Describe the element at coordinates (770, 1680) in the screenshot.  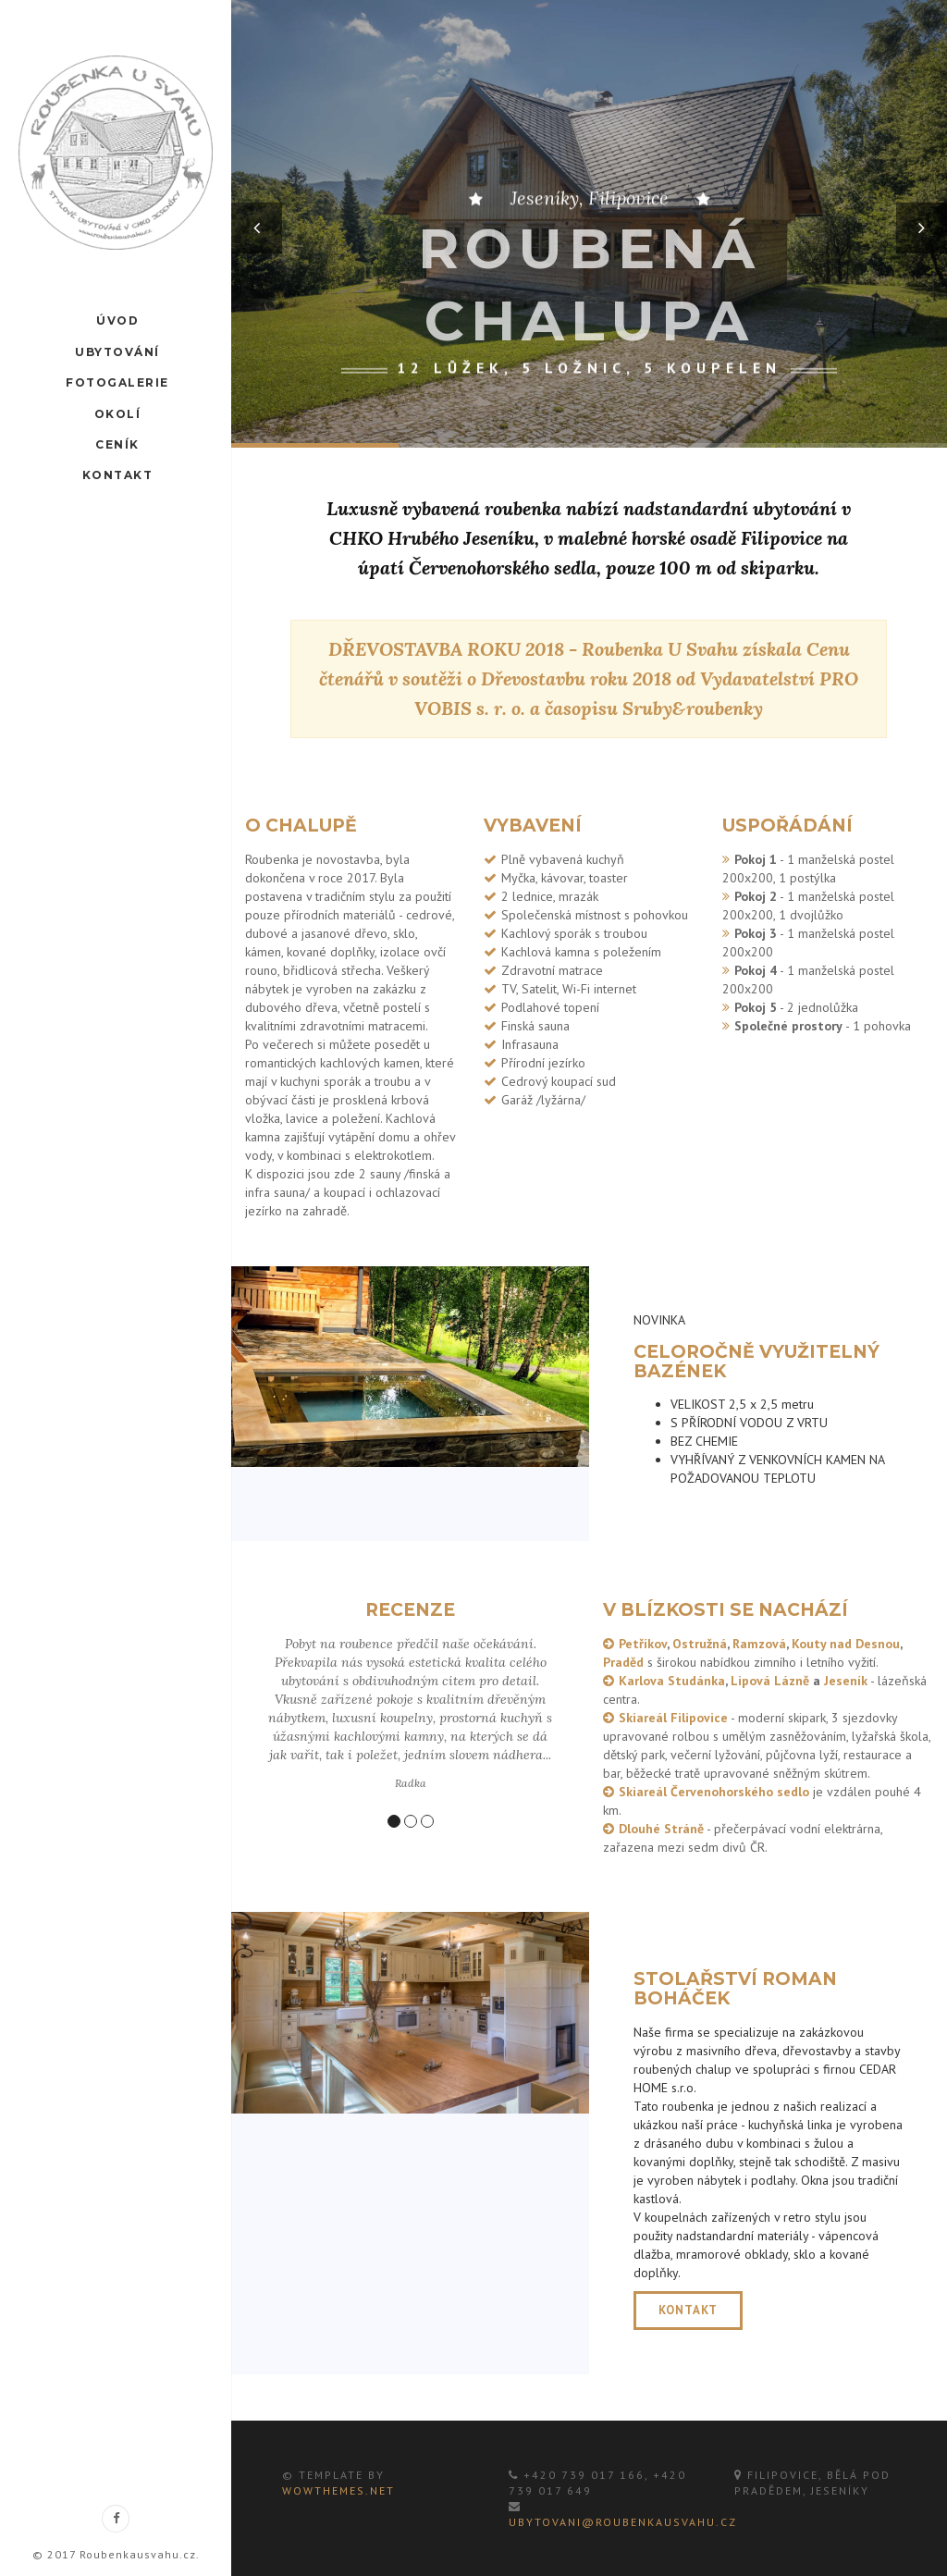
I see `Lipová Lázně` at that location.